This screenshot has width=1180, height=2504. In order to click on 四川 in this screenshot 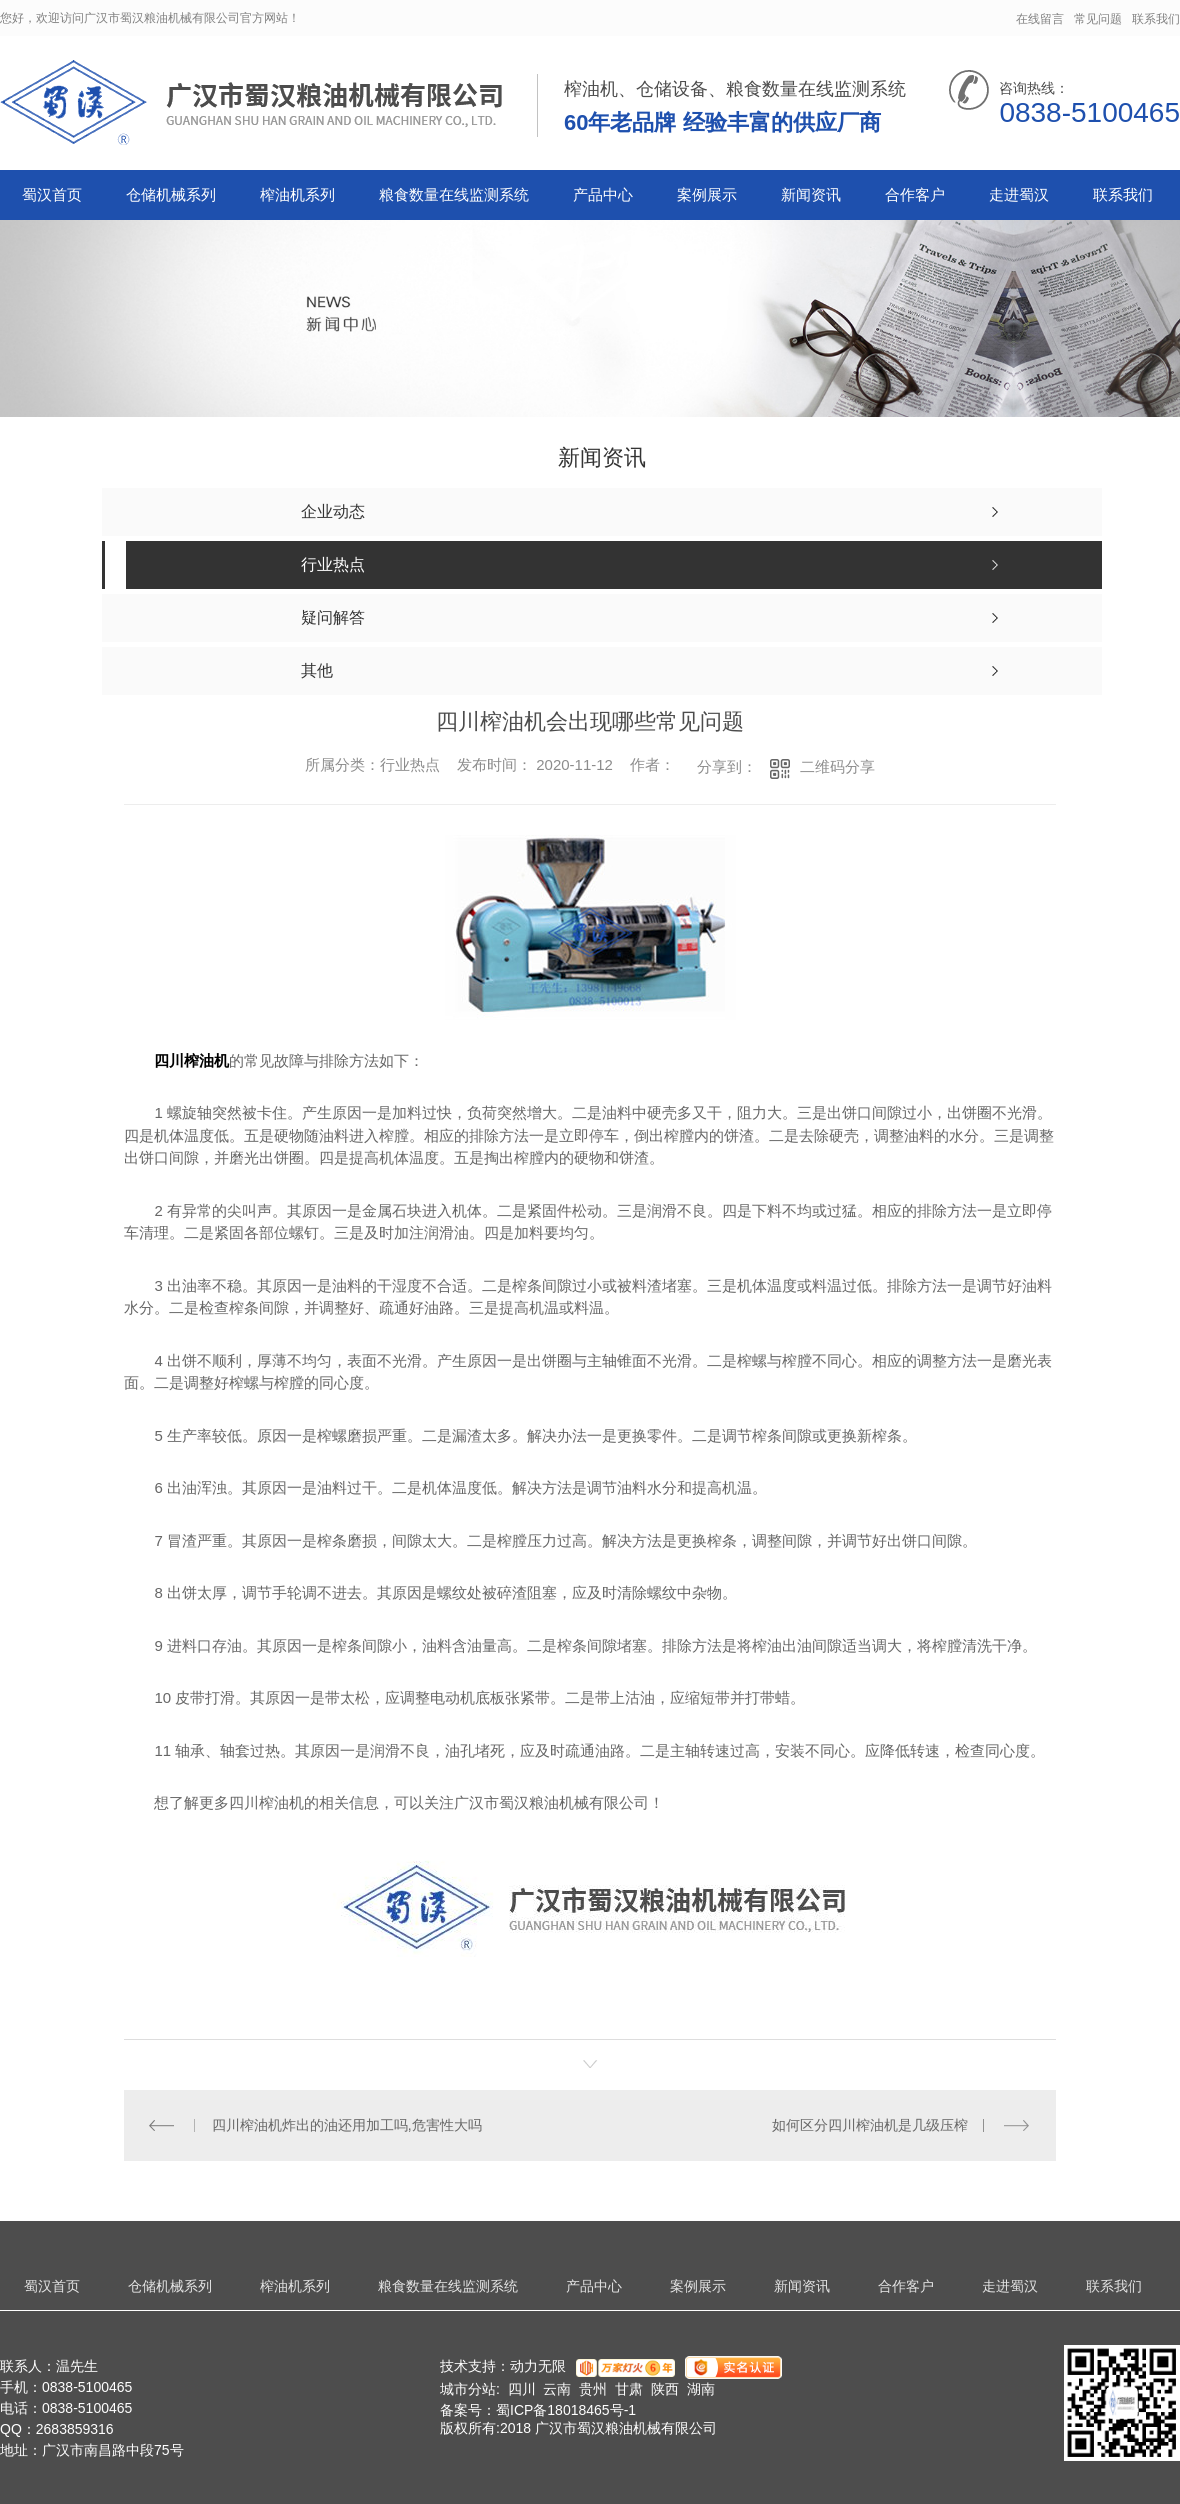, I will do `click(522, 2389)`.